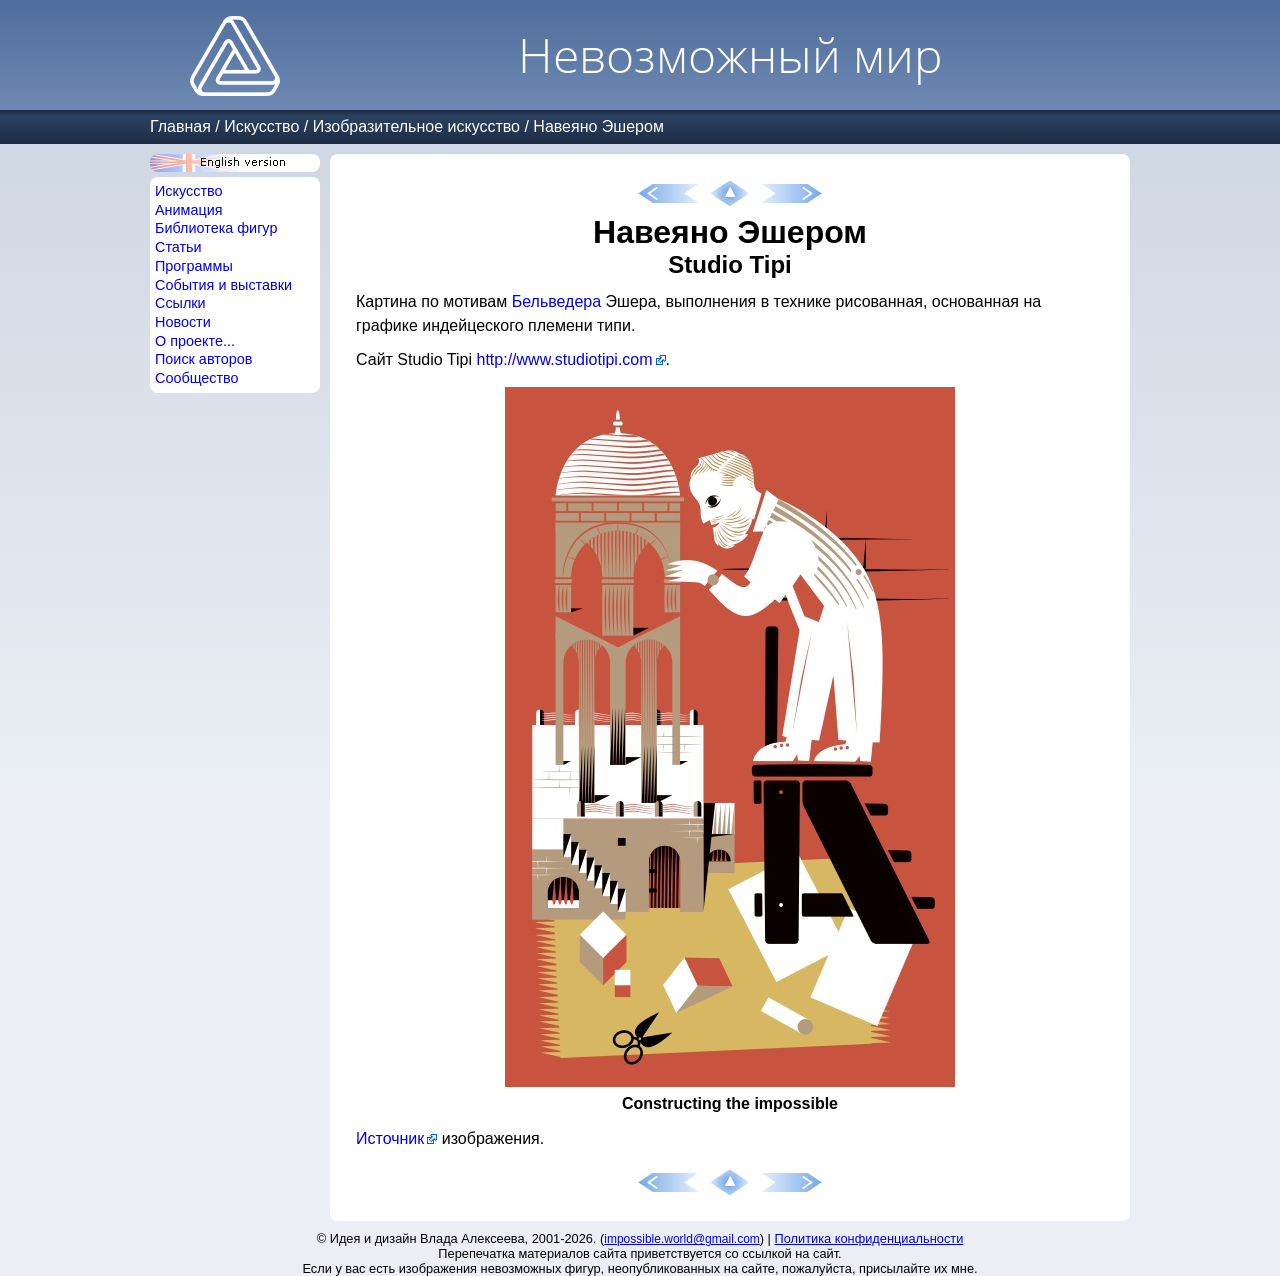 This screenshot has height=1276, width=1280. Describe the element at coordinates (216, 228) in the screenshot. I see `Библиотека фигур` at that location.